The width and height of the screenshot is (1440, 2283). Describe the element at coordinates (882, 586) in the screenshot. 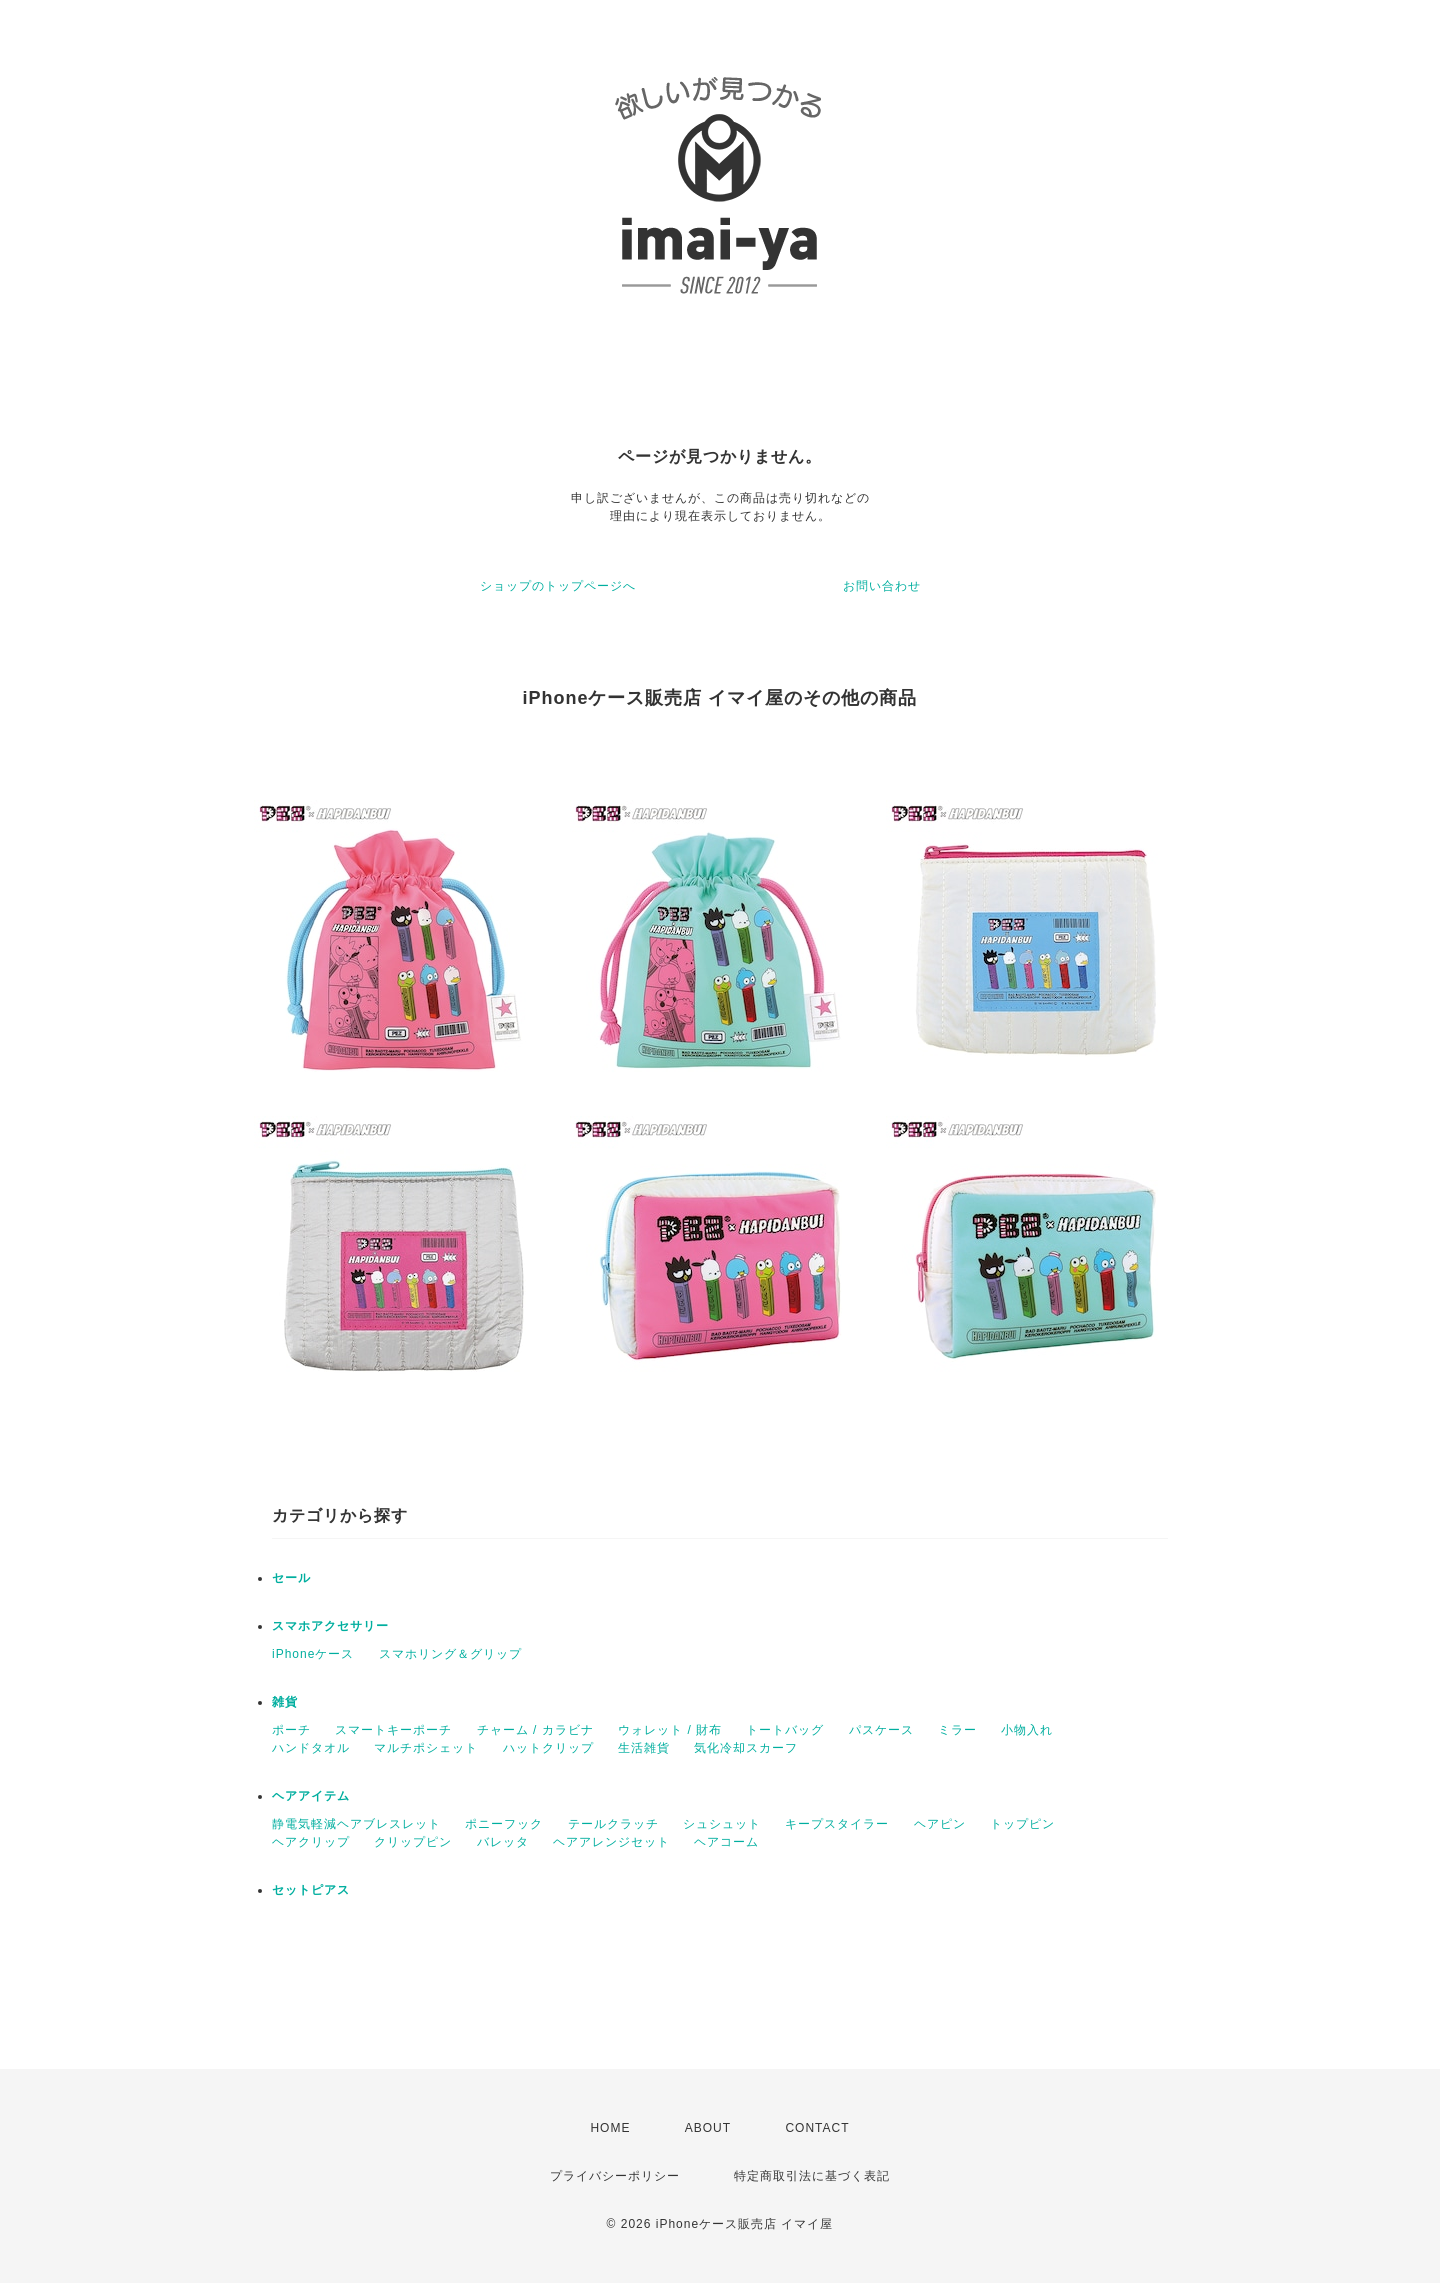

I see `お問い合わせ` at that location.